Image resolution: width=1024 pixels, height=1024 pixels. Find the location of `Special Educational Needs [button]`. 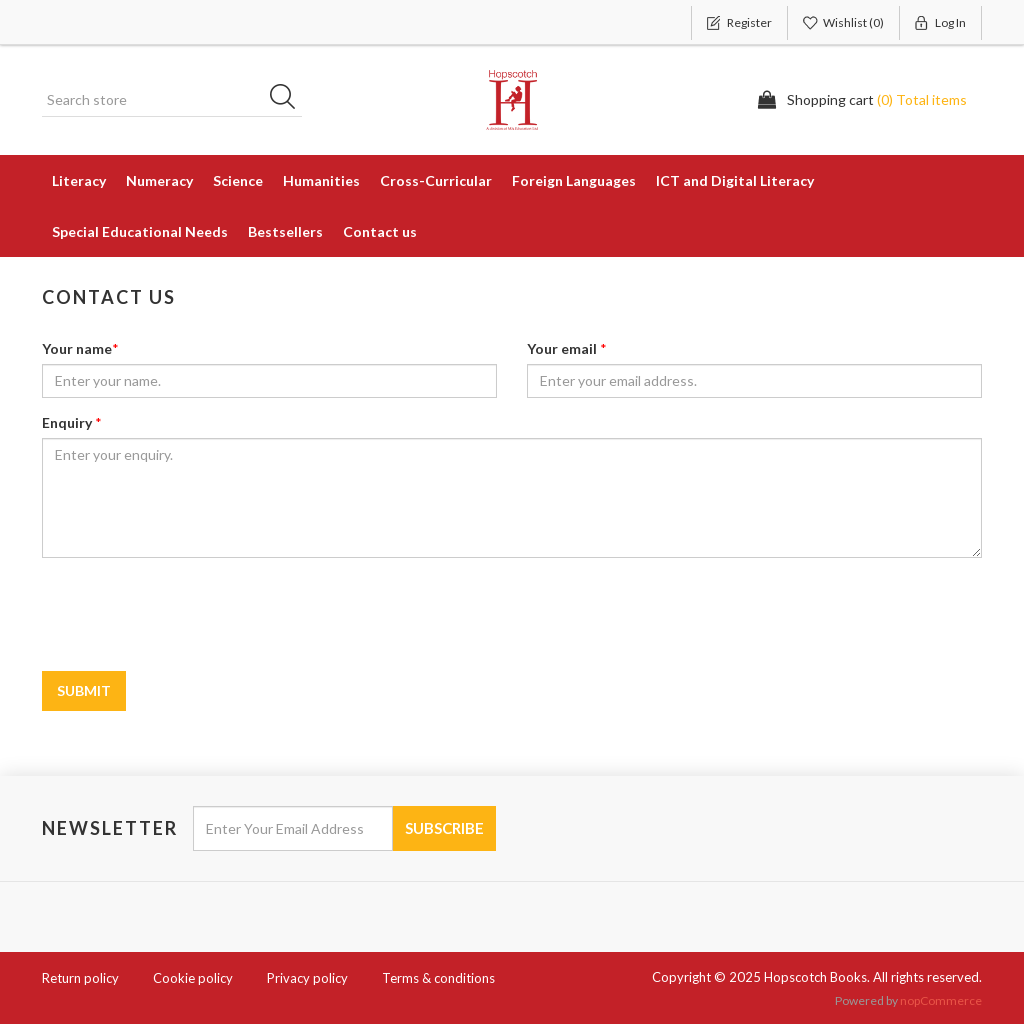

Special Educational Needs [button] is located at coordinates (140, 231).